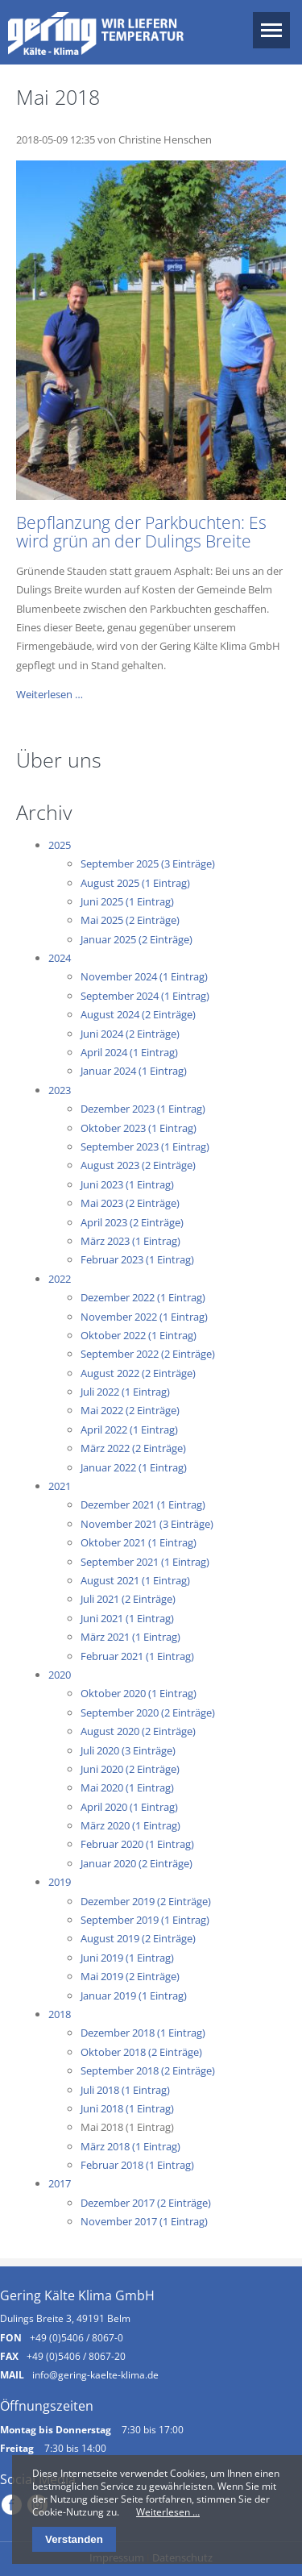 This screenshot has height=2576, width=302. I want to click on Dezember 2019 (2 Einträge), so click(146, 1901).